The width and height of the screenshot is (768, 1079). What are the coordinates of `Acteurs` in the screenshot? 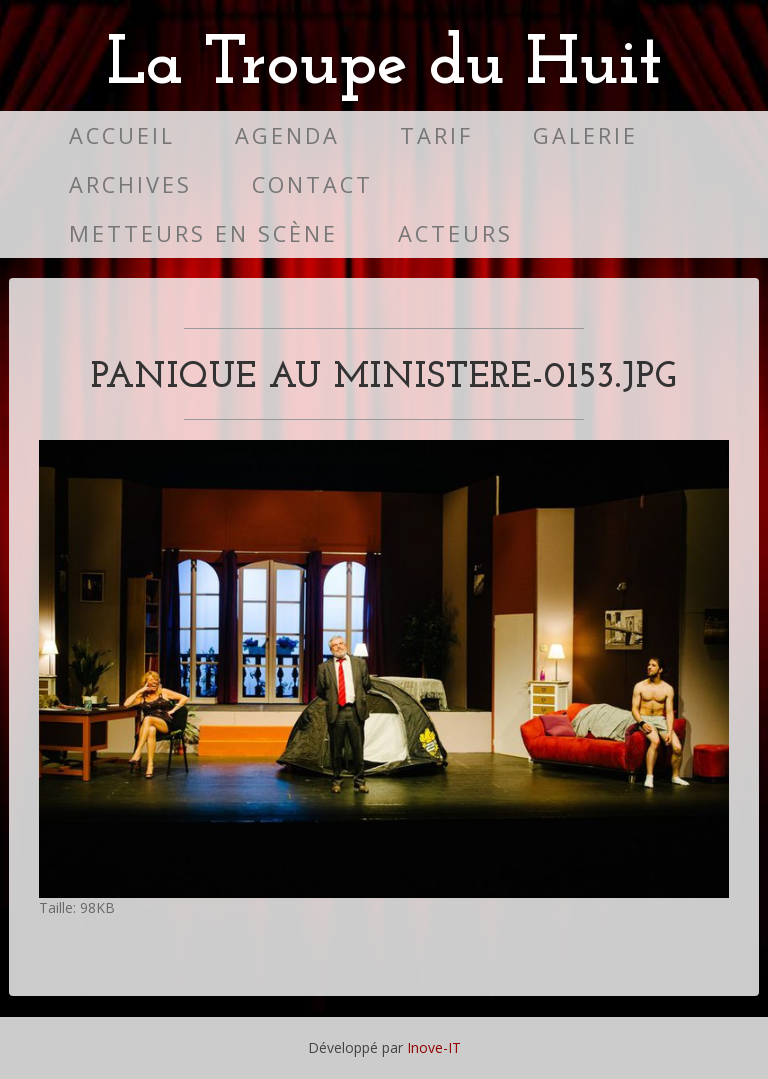 It's located at (455, 233).